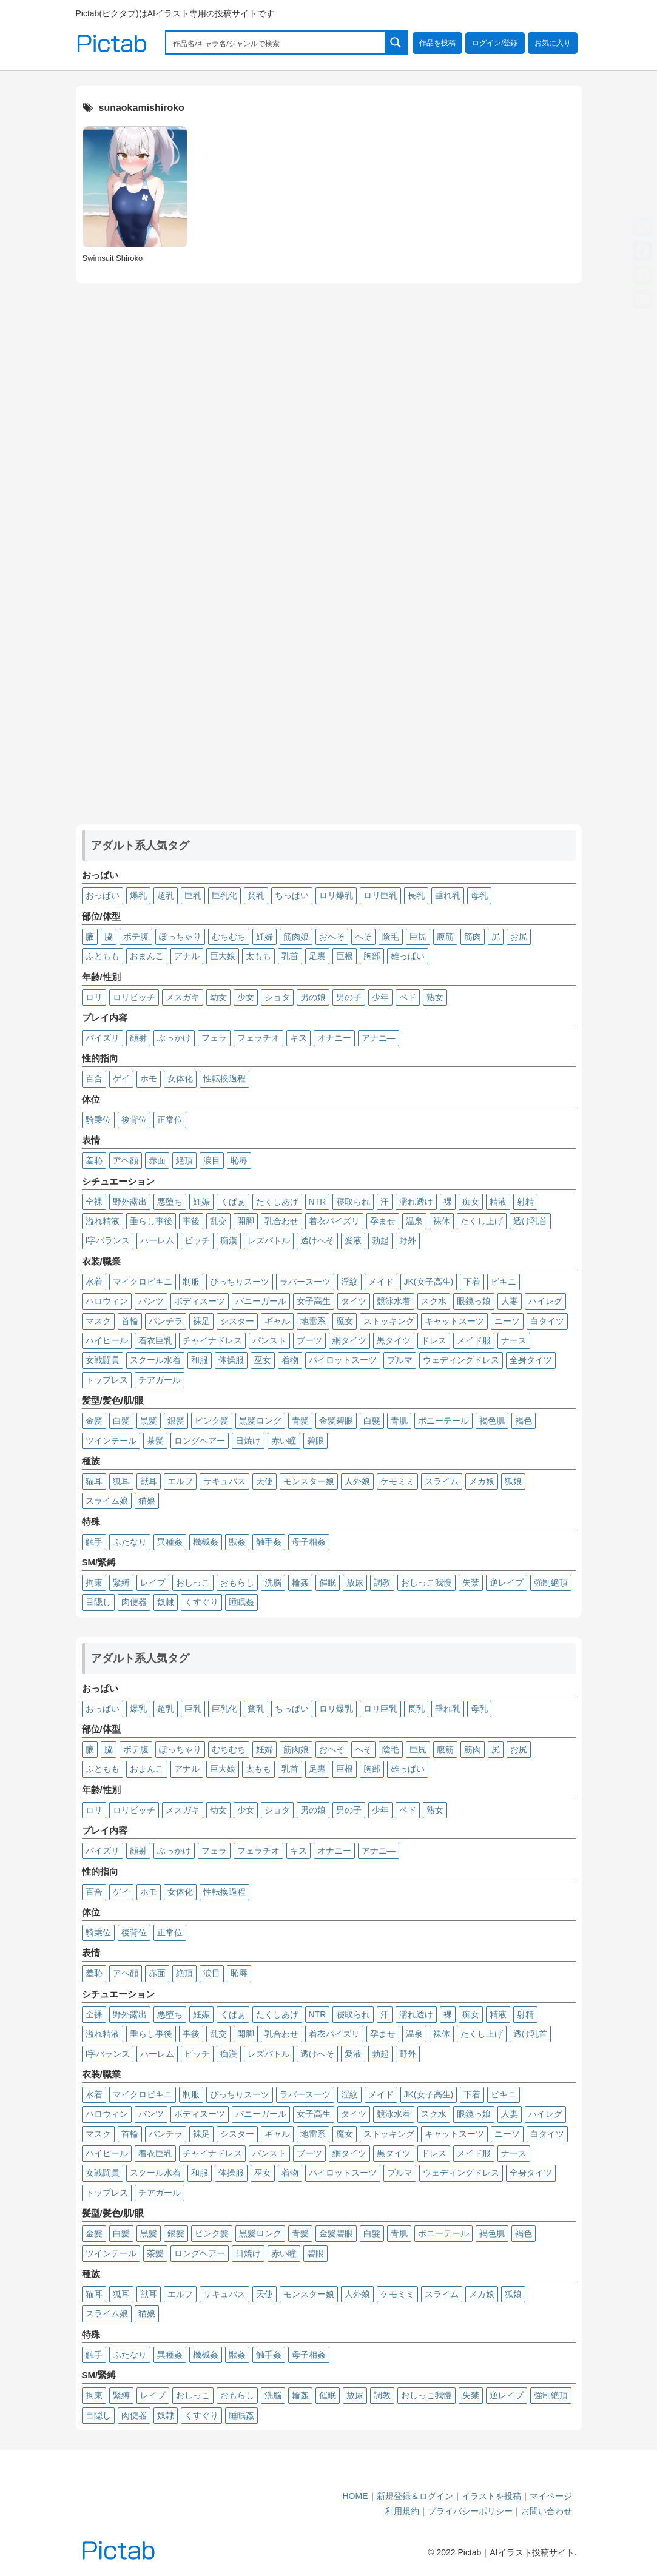 The height and width of the screenshot is (2576, 657). Describe the element at coordinates (313, 997) in the screenshot. I see `男の娘` at that location.